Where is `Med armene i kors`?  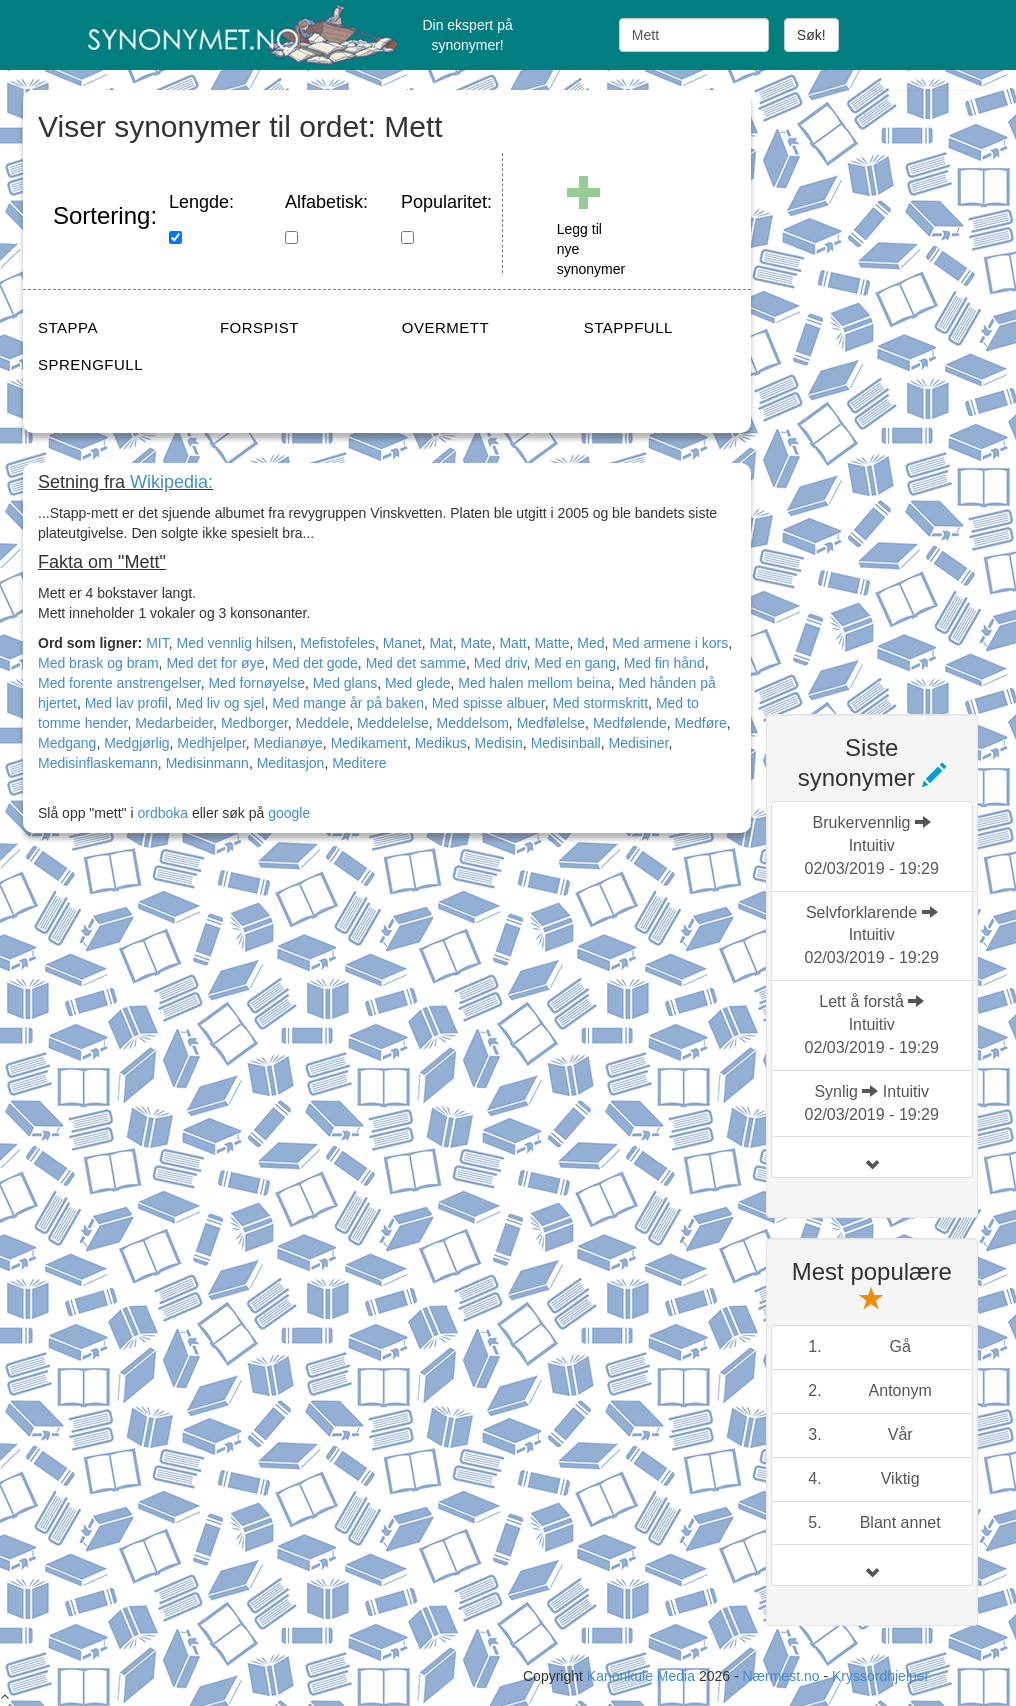 Med armene i kors is located at coordinates (670, 643).